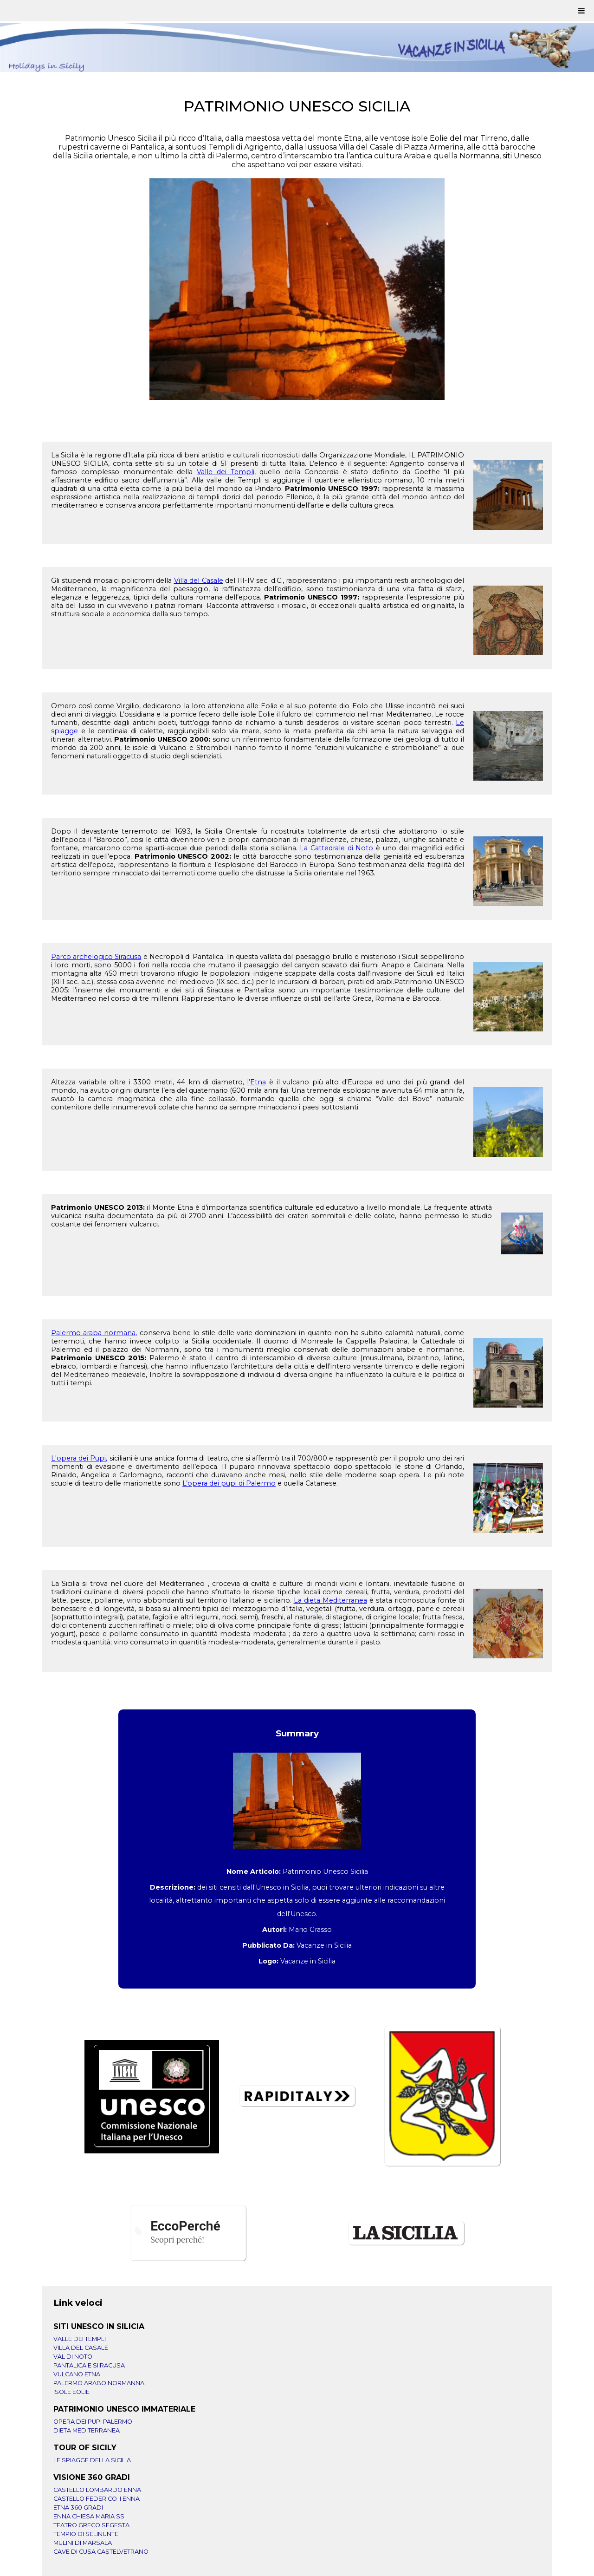 This screenshot has height=2576, width=594. Describe the element at coordinates (198, 580) in the screenshot. I see `Villa del Casale` at that location.